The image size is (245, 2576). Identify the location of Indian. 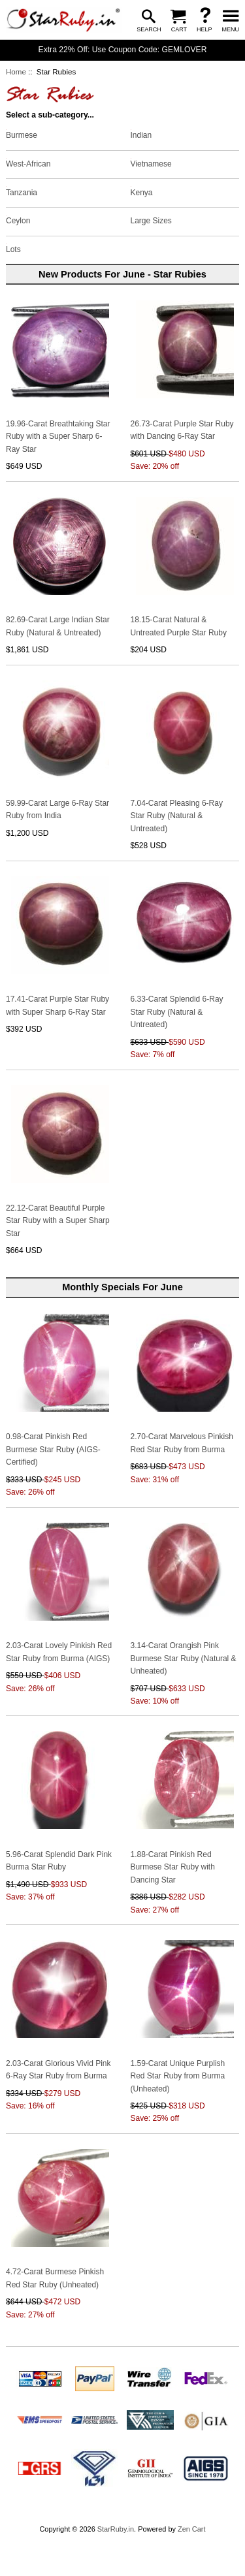
(141, 134).